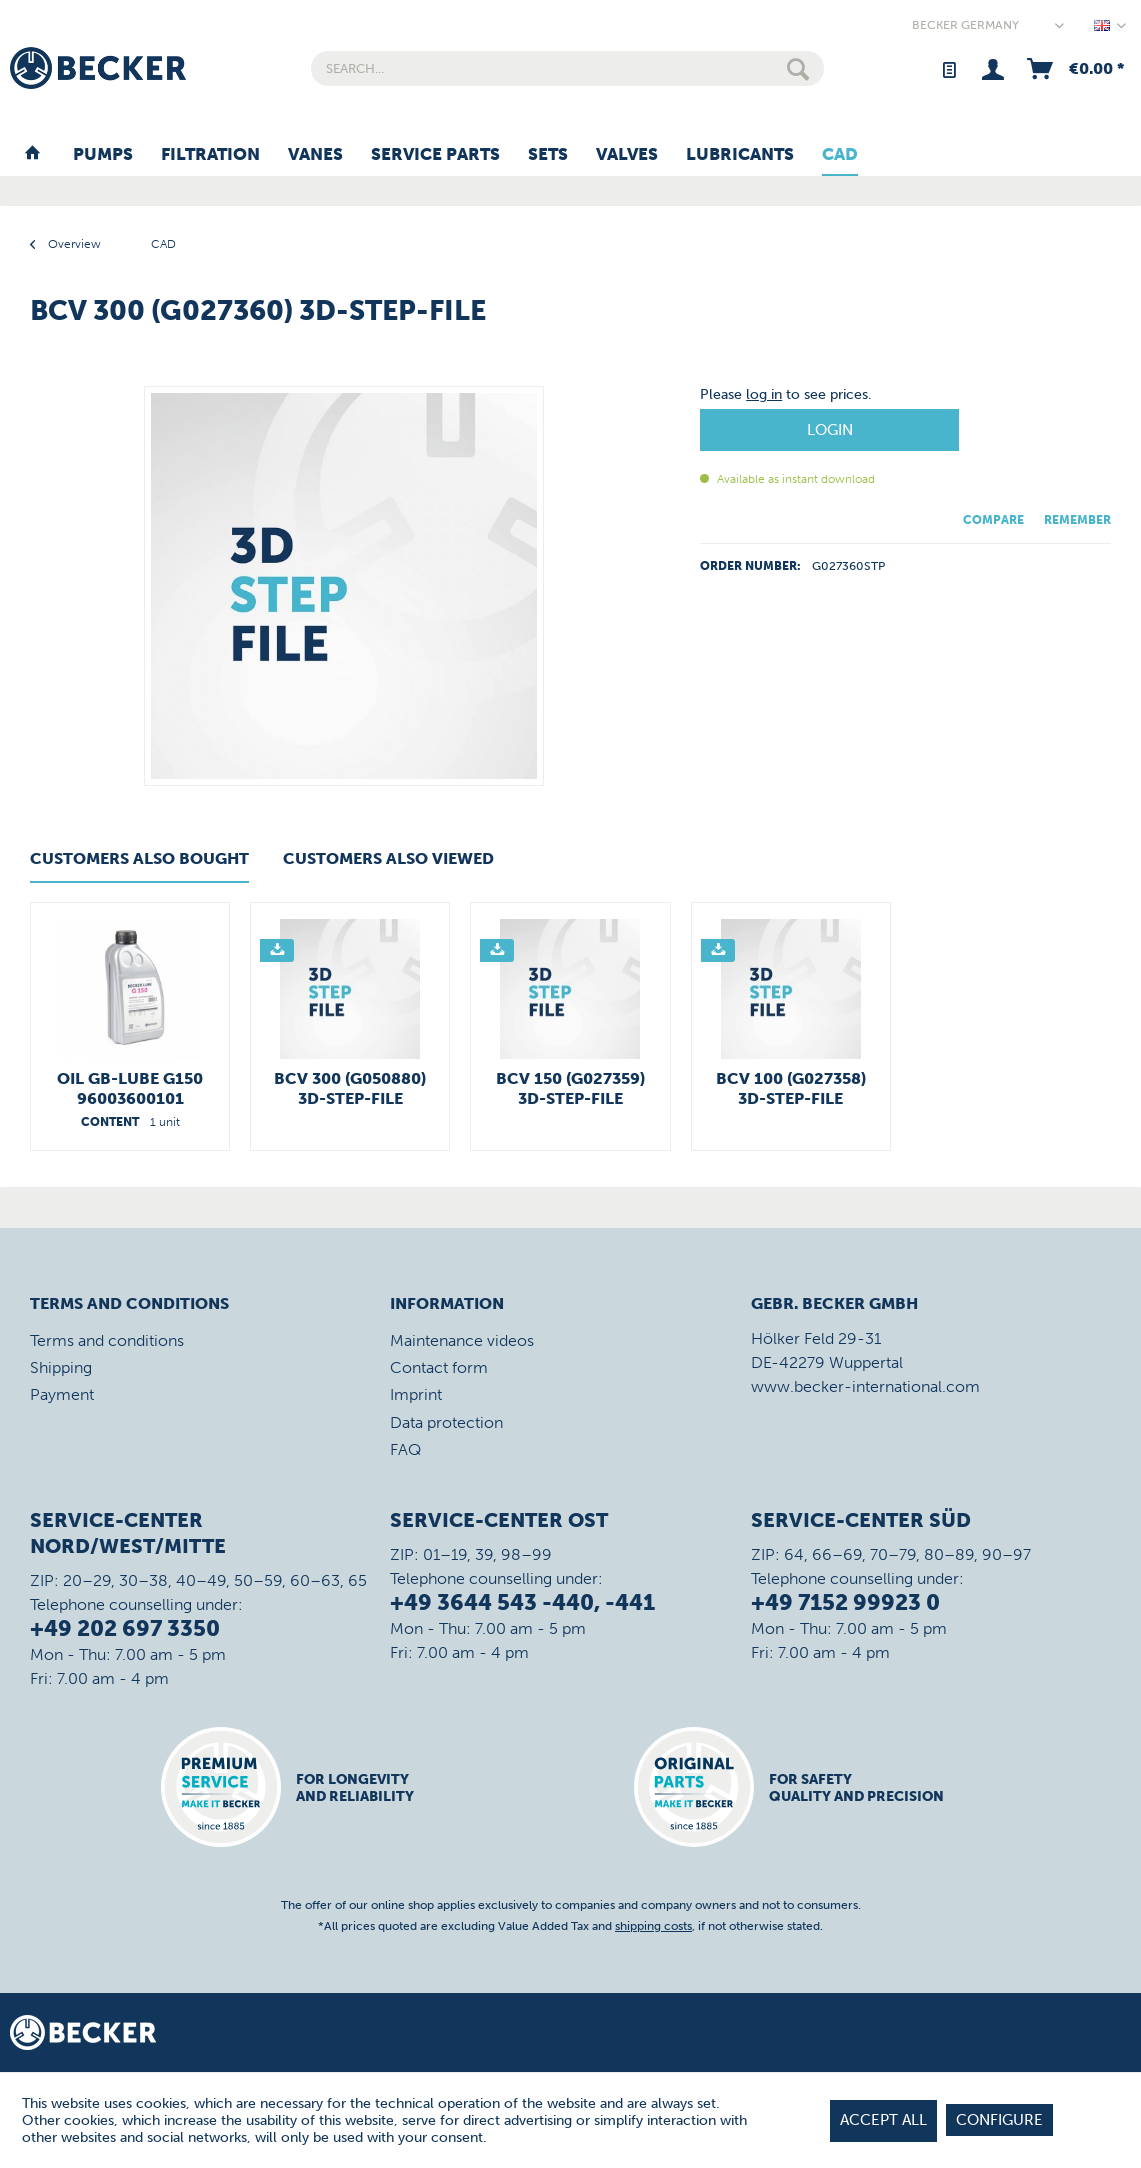 This screenshot has width=1141, height=2168. I want to click on [Sets], so click(548, 155).